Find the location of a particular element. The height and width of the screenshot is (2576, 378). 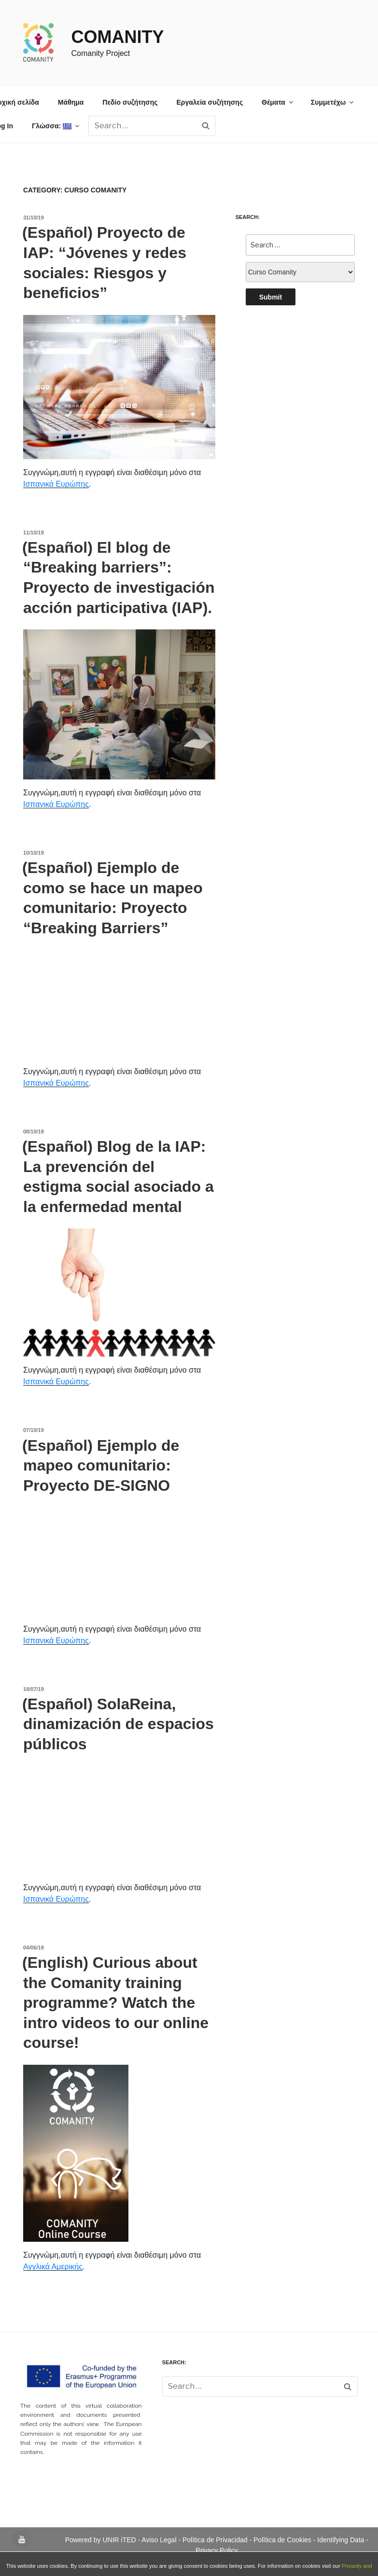

Política de Cookies is located at coordinates (283, 2540).